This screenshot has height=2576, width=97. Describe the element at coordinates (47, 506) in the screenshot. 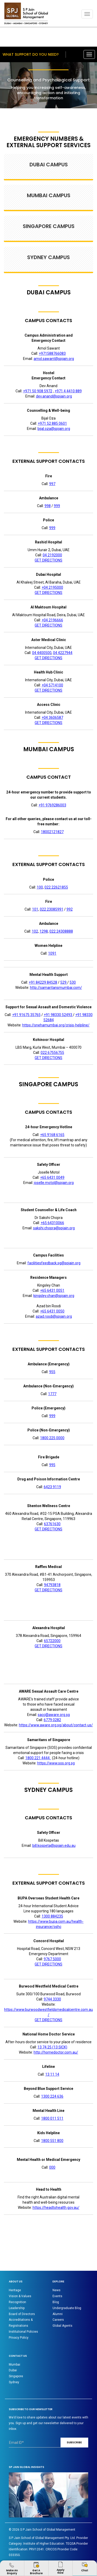

I see `998` at that location.